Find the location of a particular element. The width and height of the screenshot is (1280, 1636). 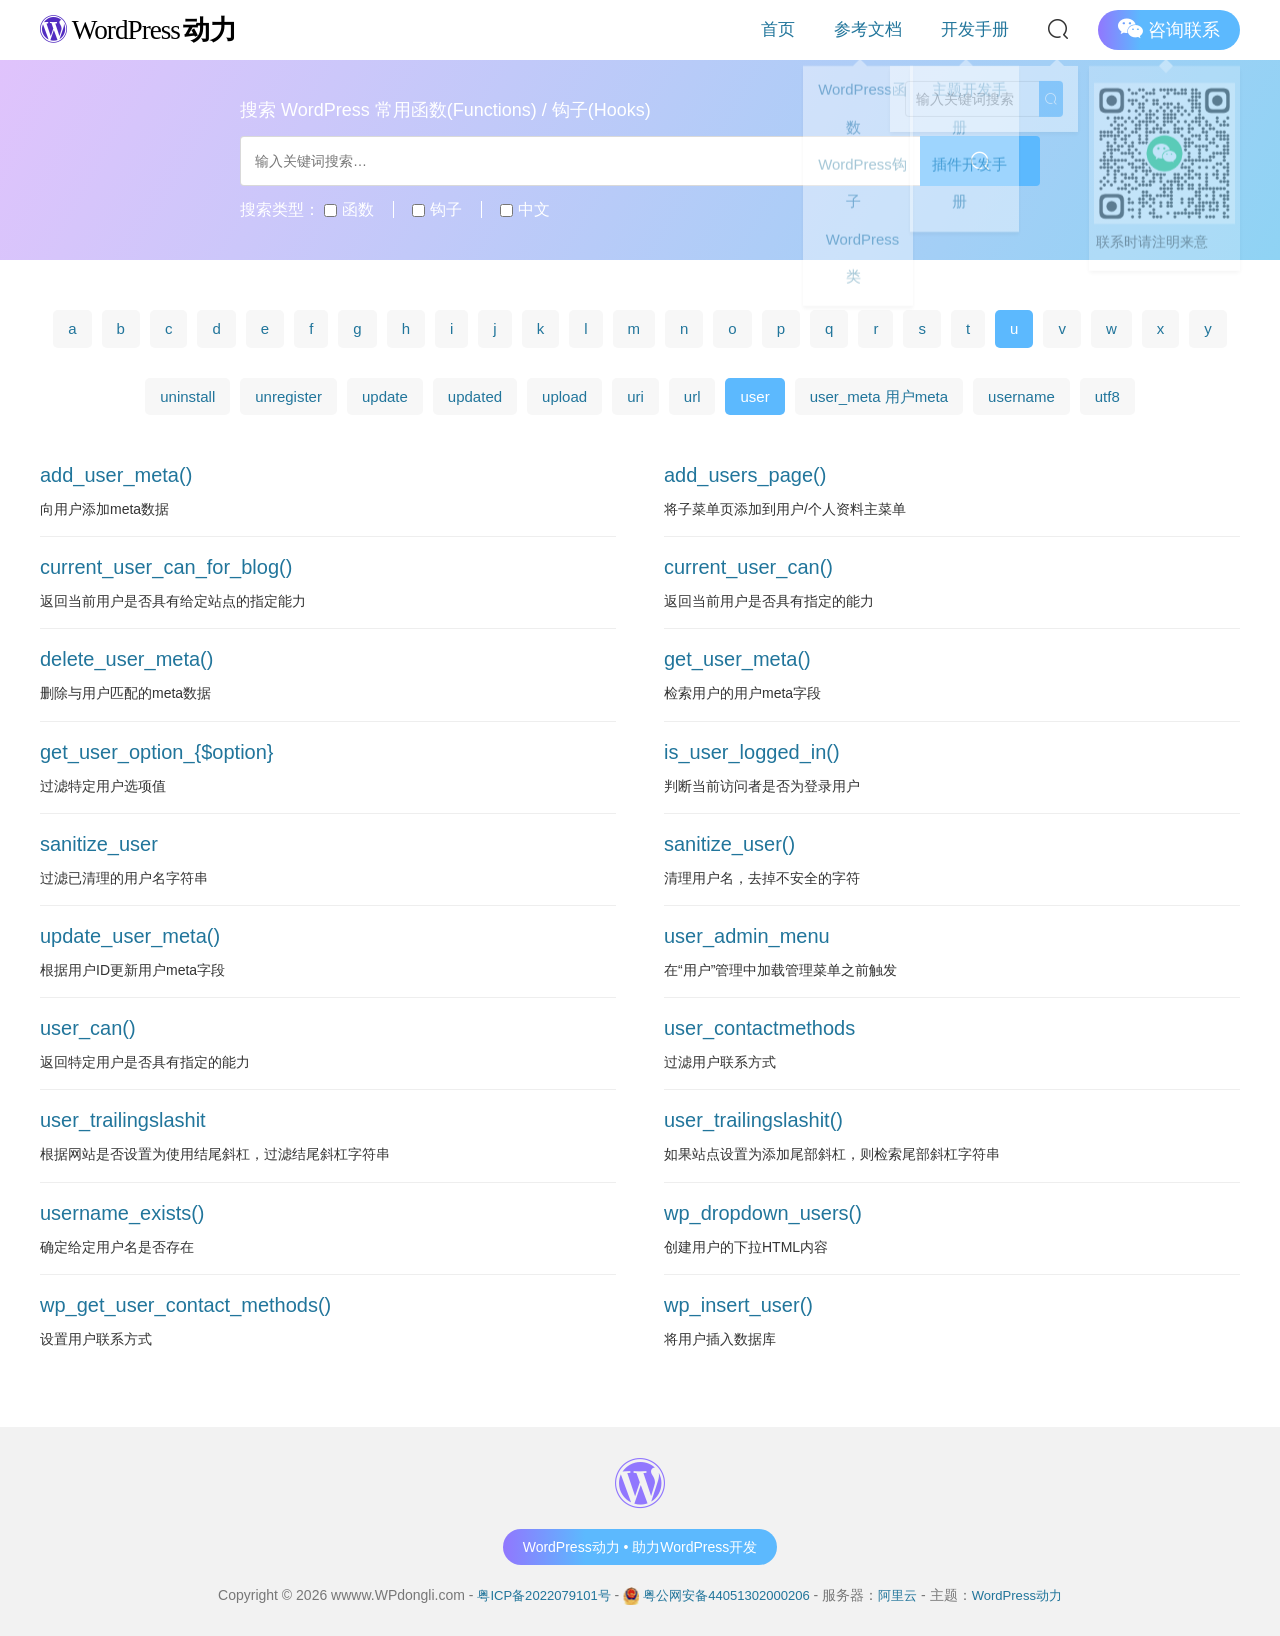

WordPress is located at coordinates (149, 28).